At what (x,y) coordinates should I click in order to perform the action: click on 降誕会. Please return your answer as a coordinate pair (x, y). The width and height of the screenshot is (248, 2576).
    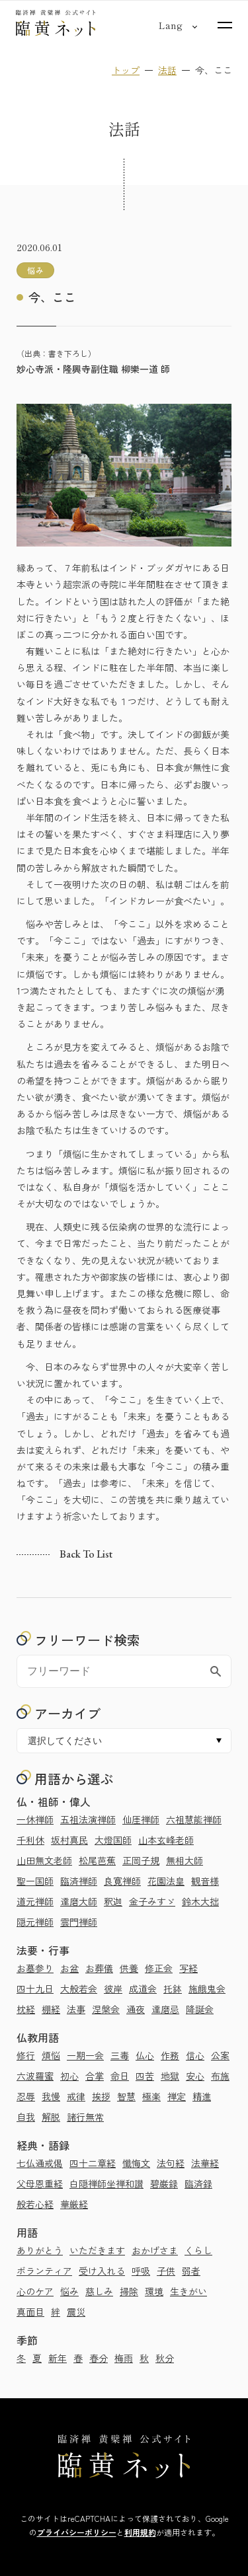
    Looking at the image, I should click on (200, 2009).